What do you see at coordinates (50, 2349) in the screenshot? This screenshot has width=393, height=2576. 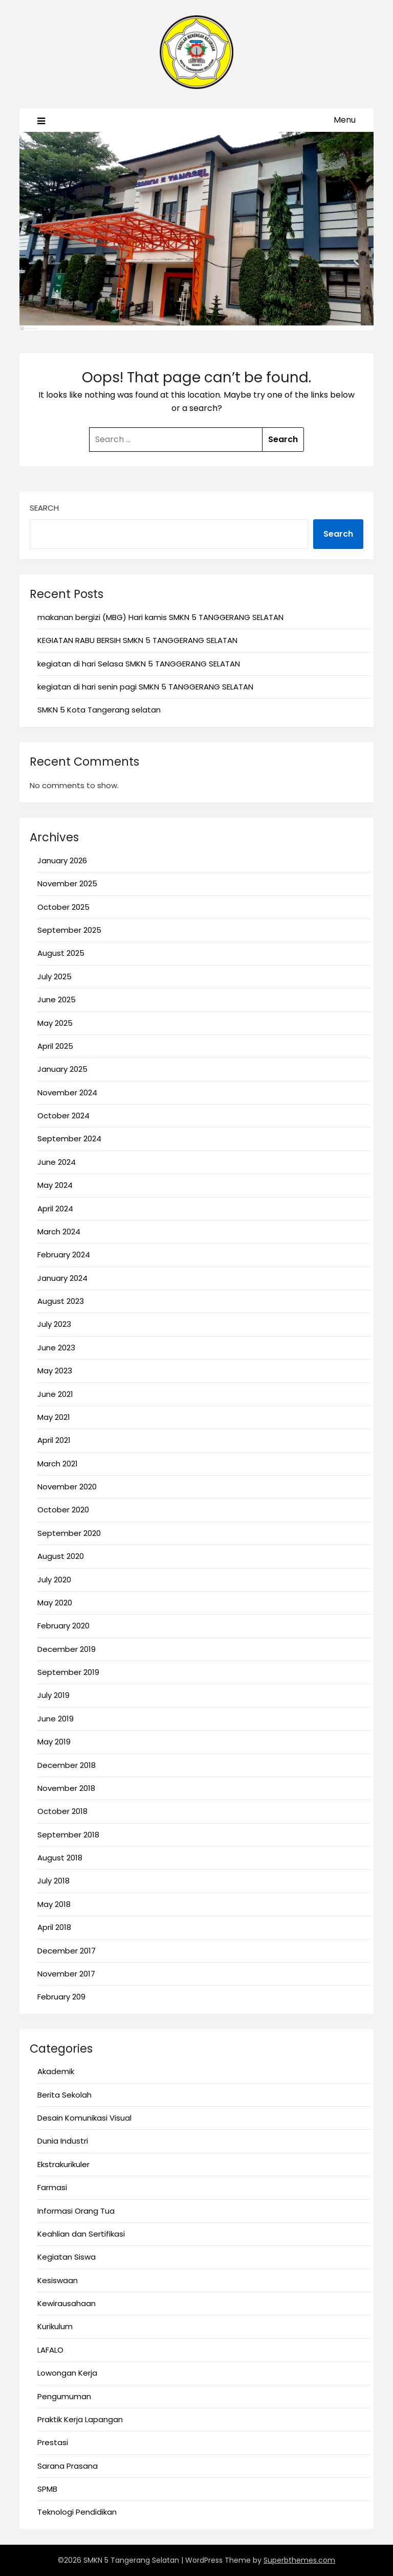 I see `LAFALO` at bounding box center [50, 2349].